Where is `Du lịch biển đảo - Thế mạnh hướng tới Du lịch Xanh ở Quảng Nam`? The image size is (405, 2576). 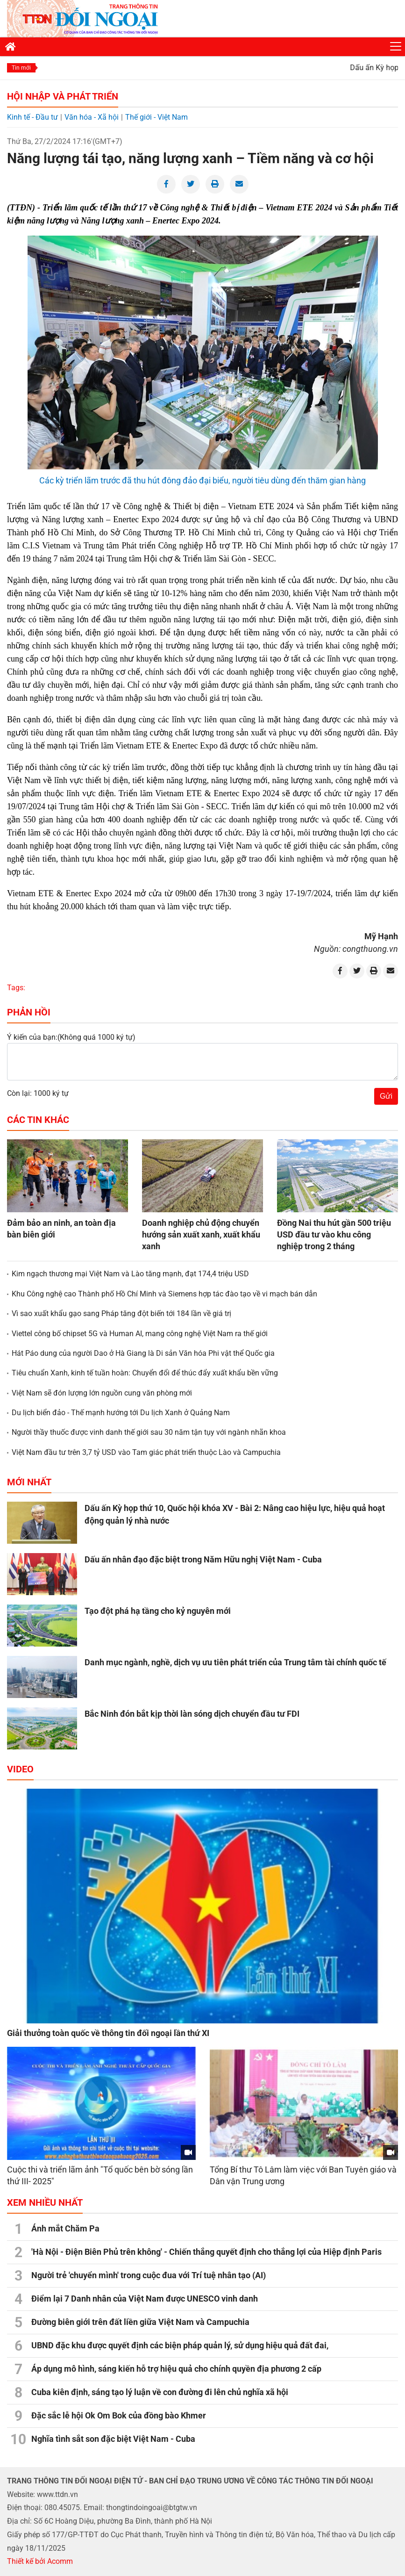
Du lịch biển đảo - Thế mạnh hướng tới Du lịch Xanh ở Quảng Nam is located at coordinates (121, 1412).